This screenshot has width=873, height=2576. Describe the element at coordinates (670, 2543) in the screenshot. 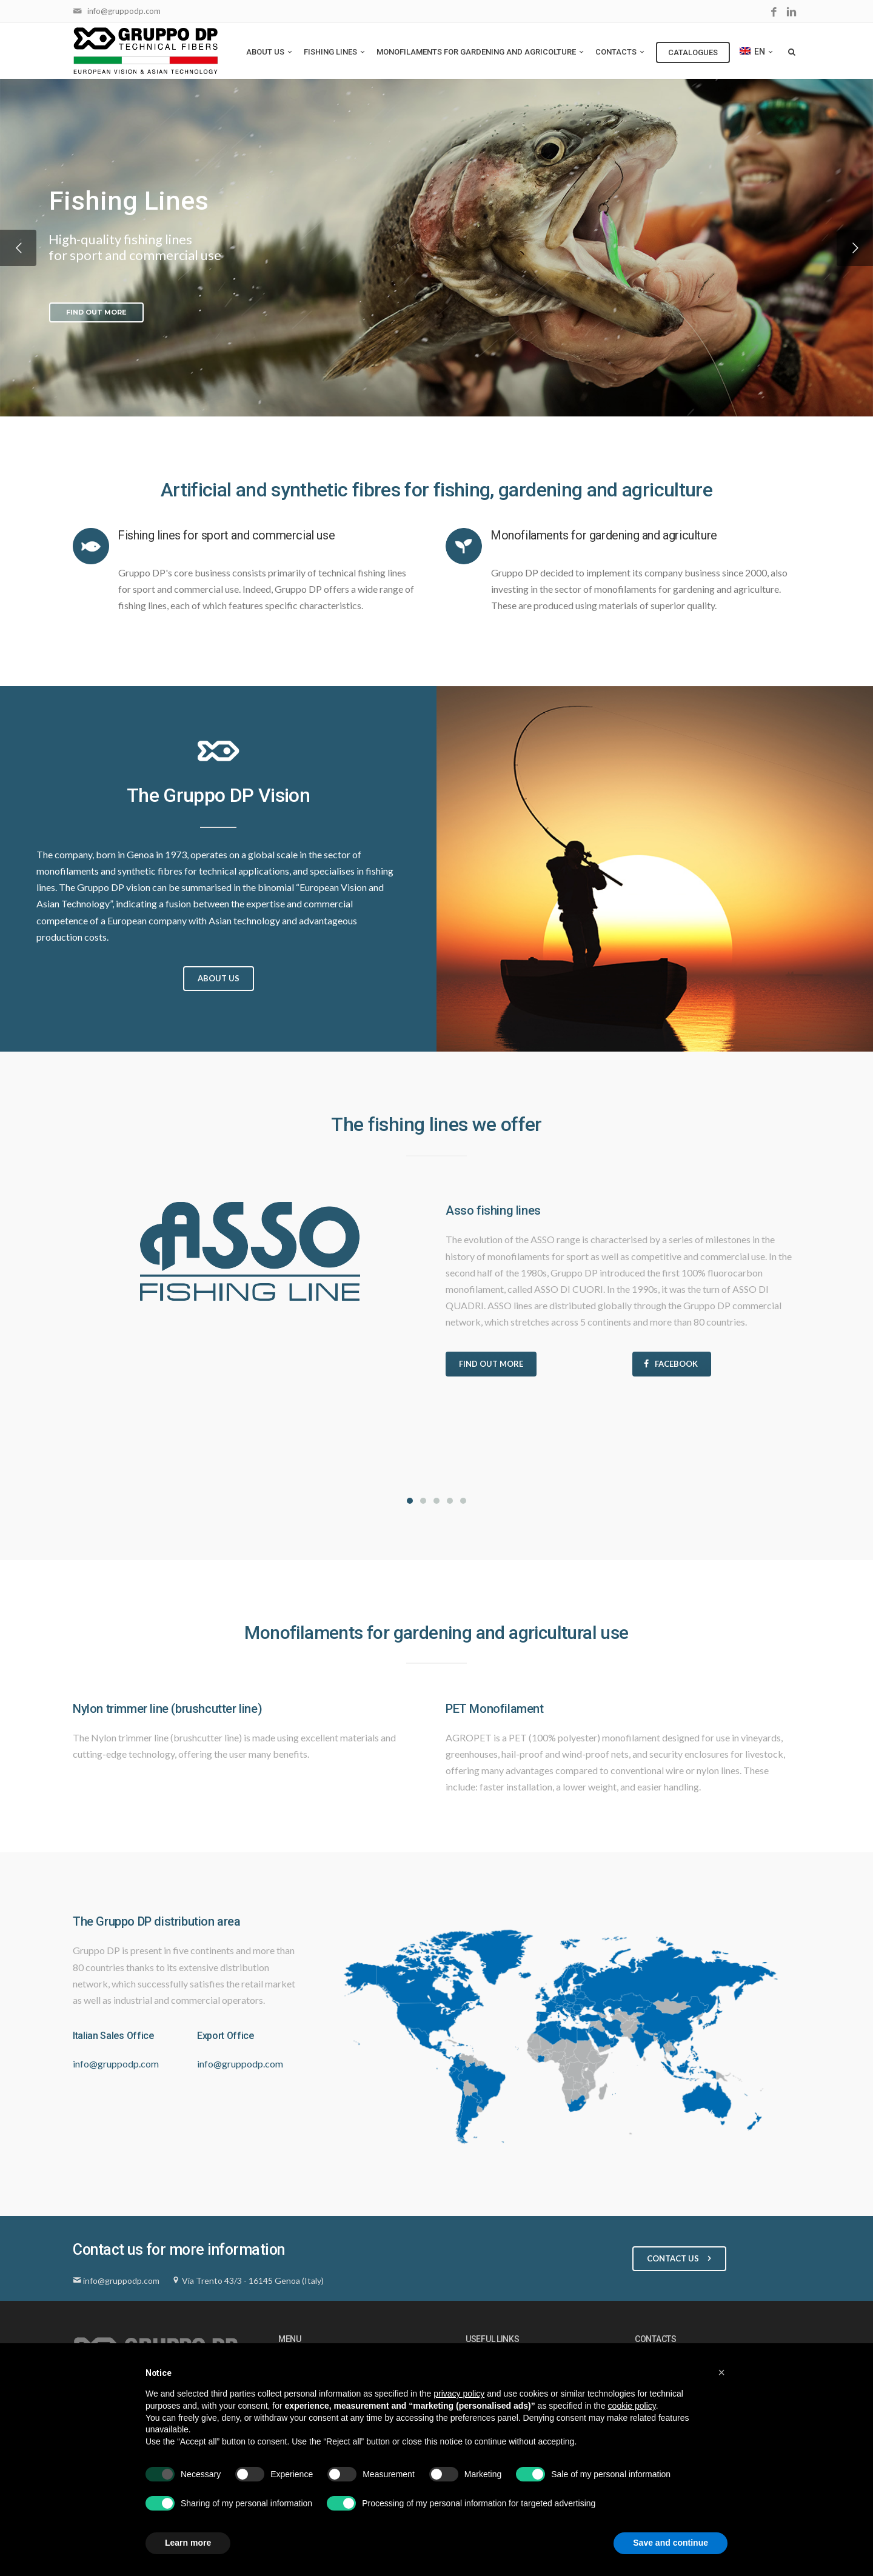

I see `Save and continue [button]` at that location.